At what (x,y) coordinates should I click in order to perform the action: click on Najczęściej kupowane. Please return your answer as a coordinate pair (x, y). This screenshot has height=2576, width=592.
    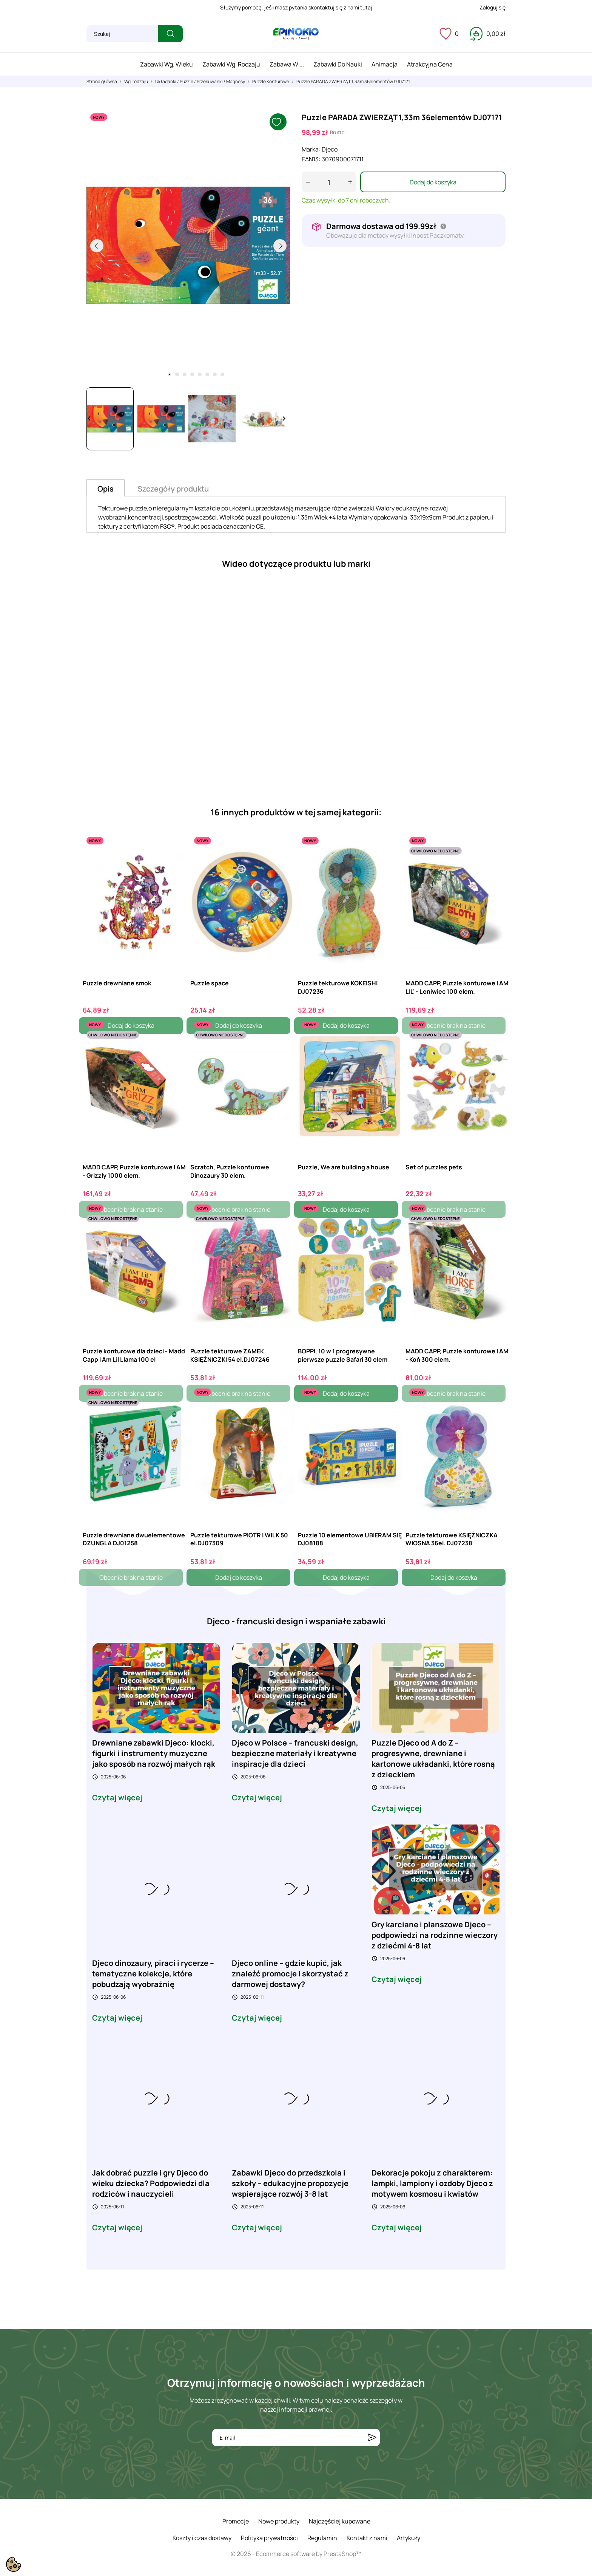
    Looking at the image, I should click on (339, 2521).